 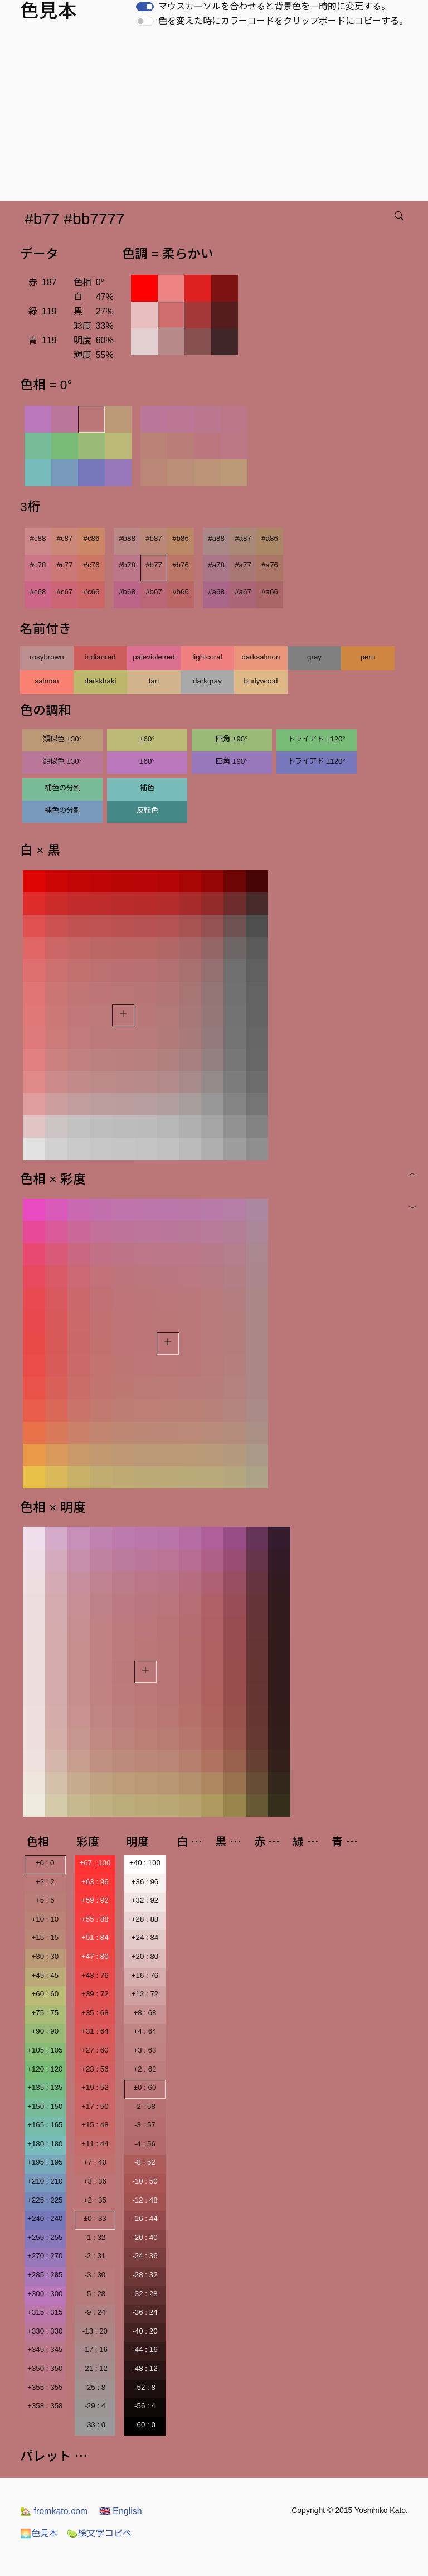 I want to click on #b68, so click(x=127, y=592).